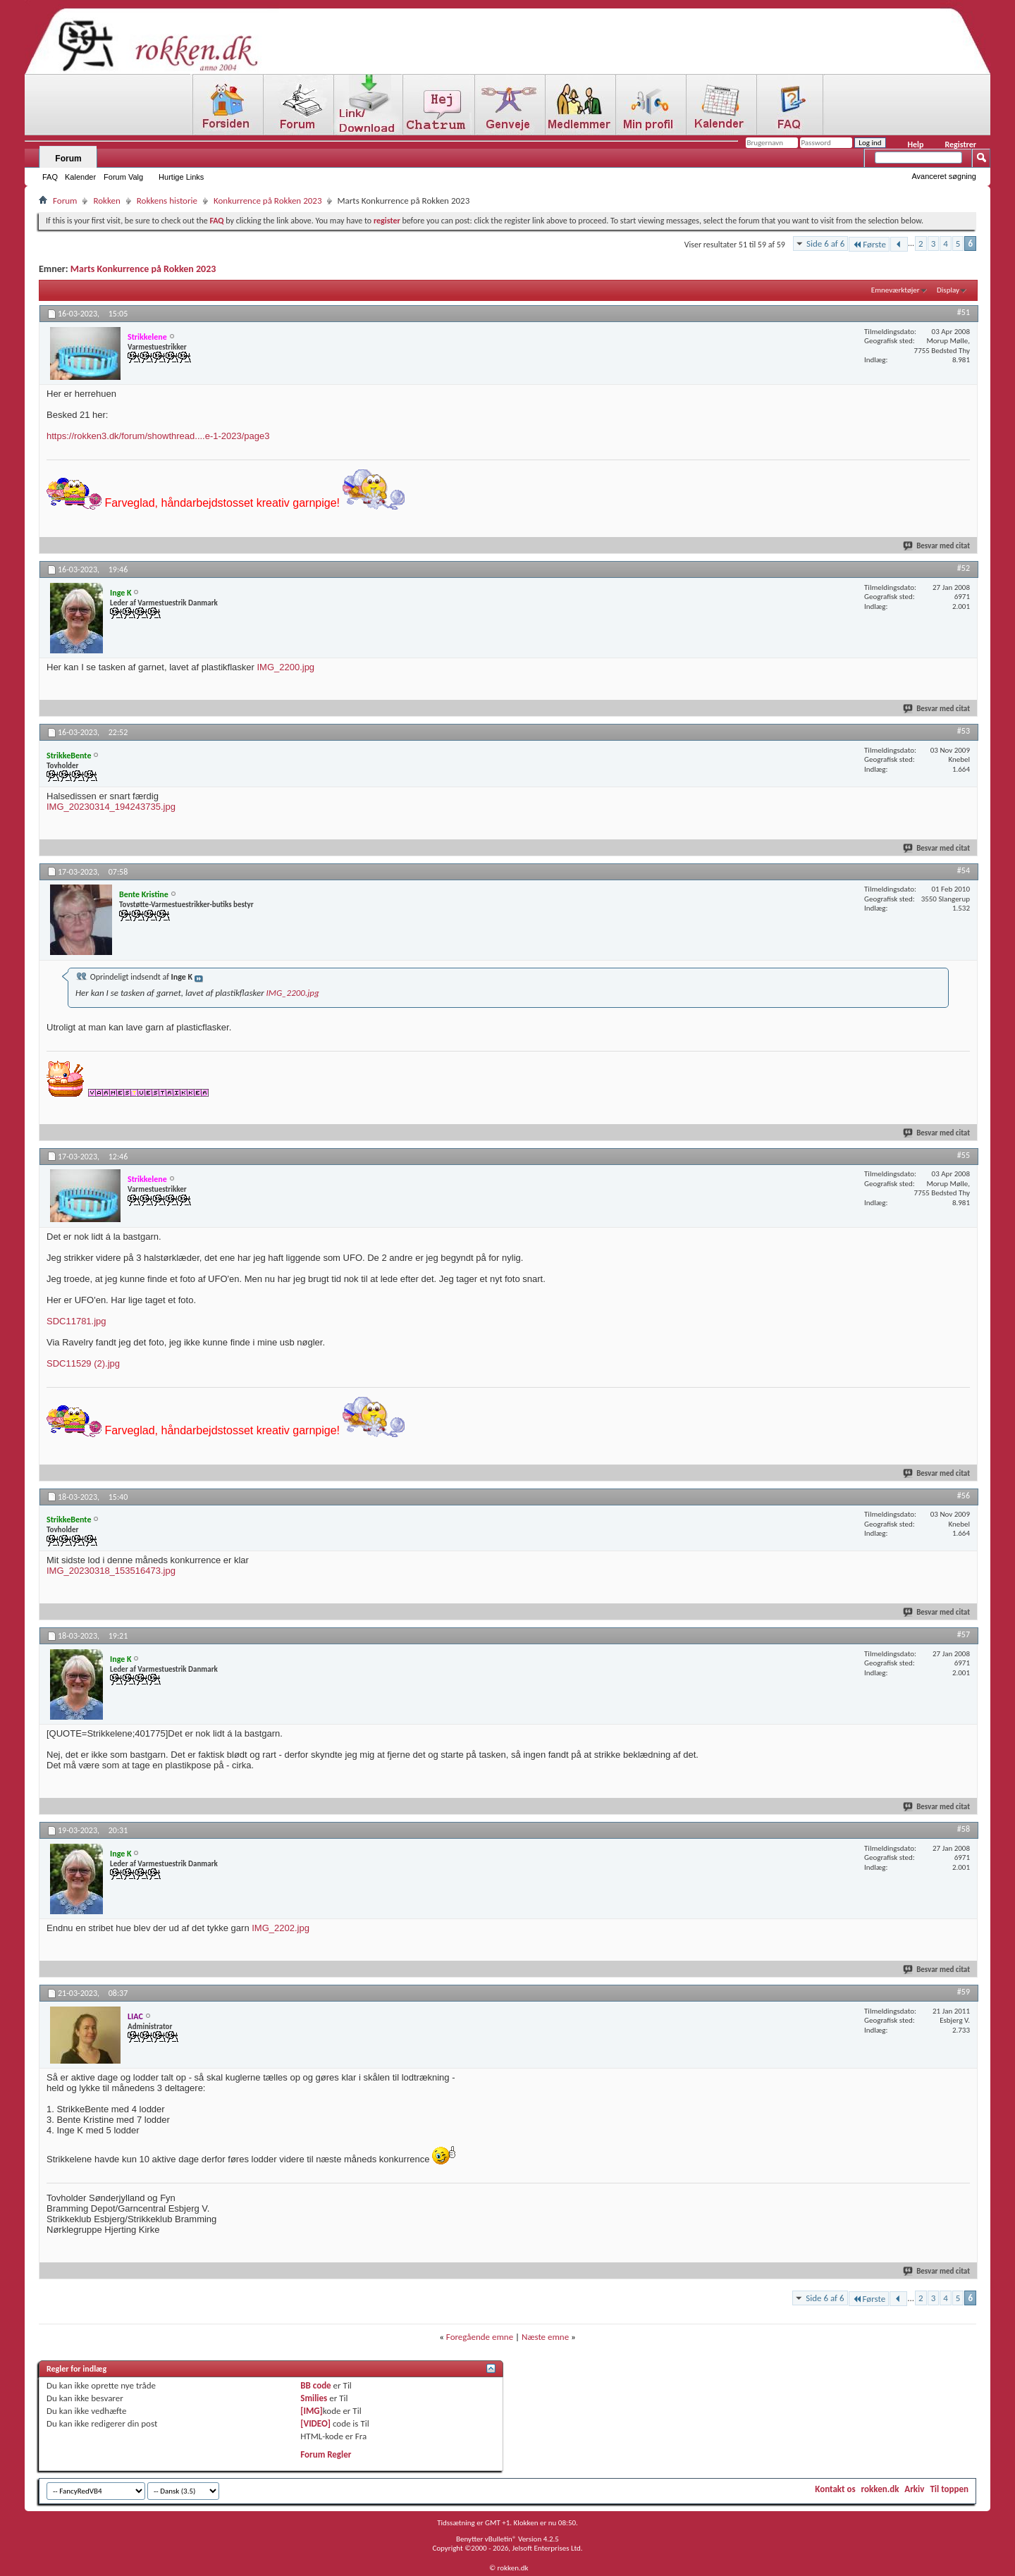 The height and width of the screenshot is (2576, 1015). Describe the element at coordinates (50, 177) in the screenshot. I see `FAQ` at that location.